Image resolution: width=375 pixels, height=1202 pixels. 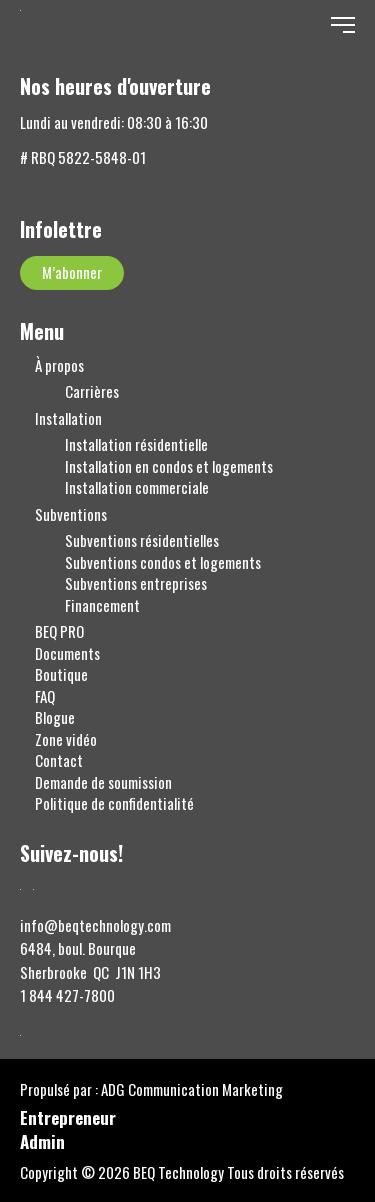 I want to click on Subventions, so click(x=71, y=514).